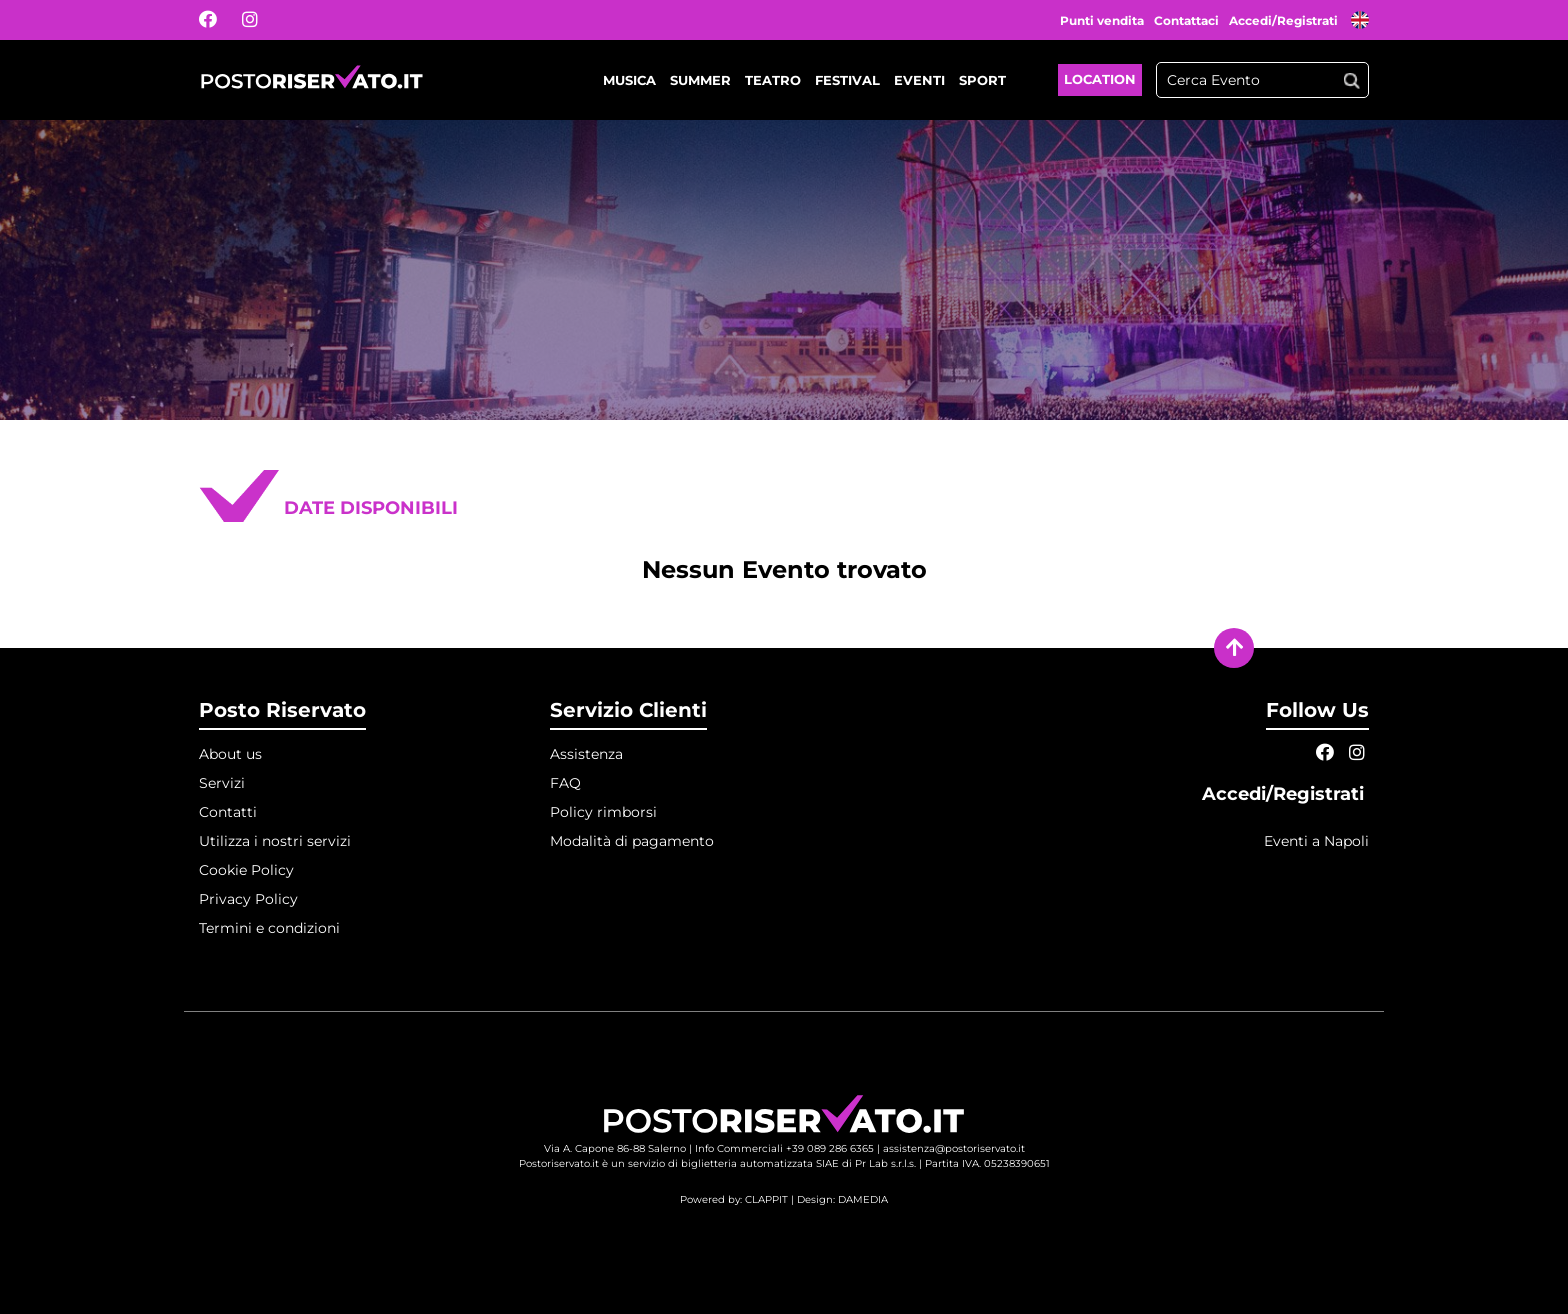 This screenshot has height=1314, width=1568. I want to click on Utilizza i nostri servizi, so click(275, 841).